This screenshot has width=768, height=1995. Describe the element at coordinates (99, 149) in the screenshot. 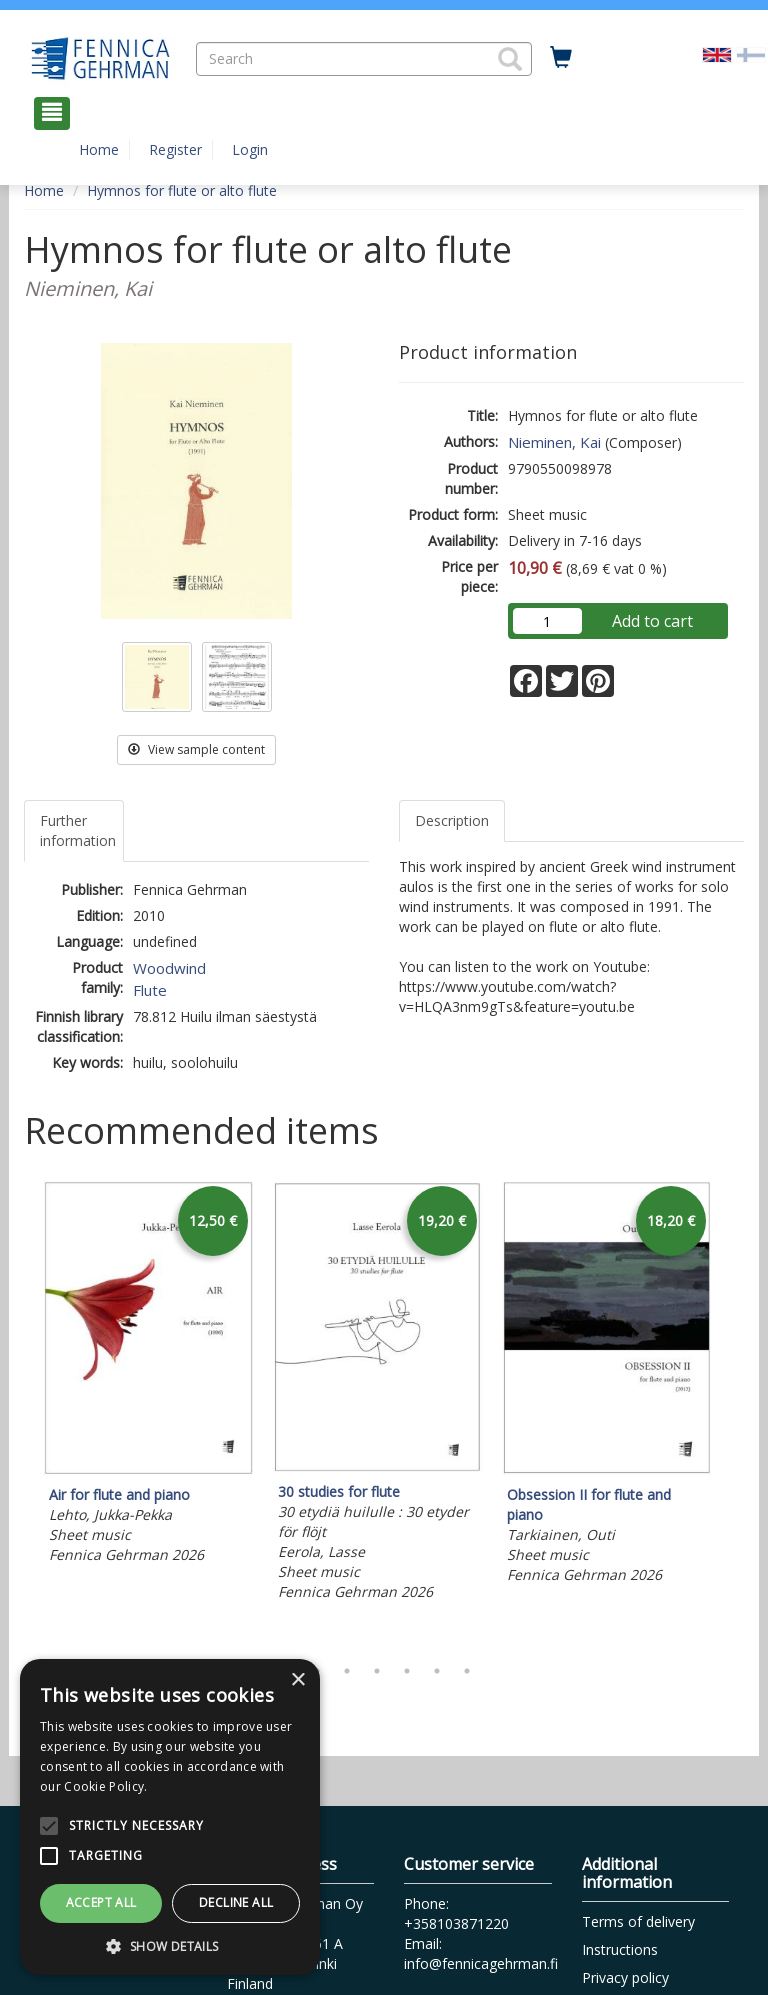

I see `Home` at that location.